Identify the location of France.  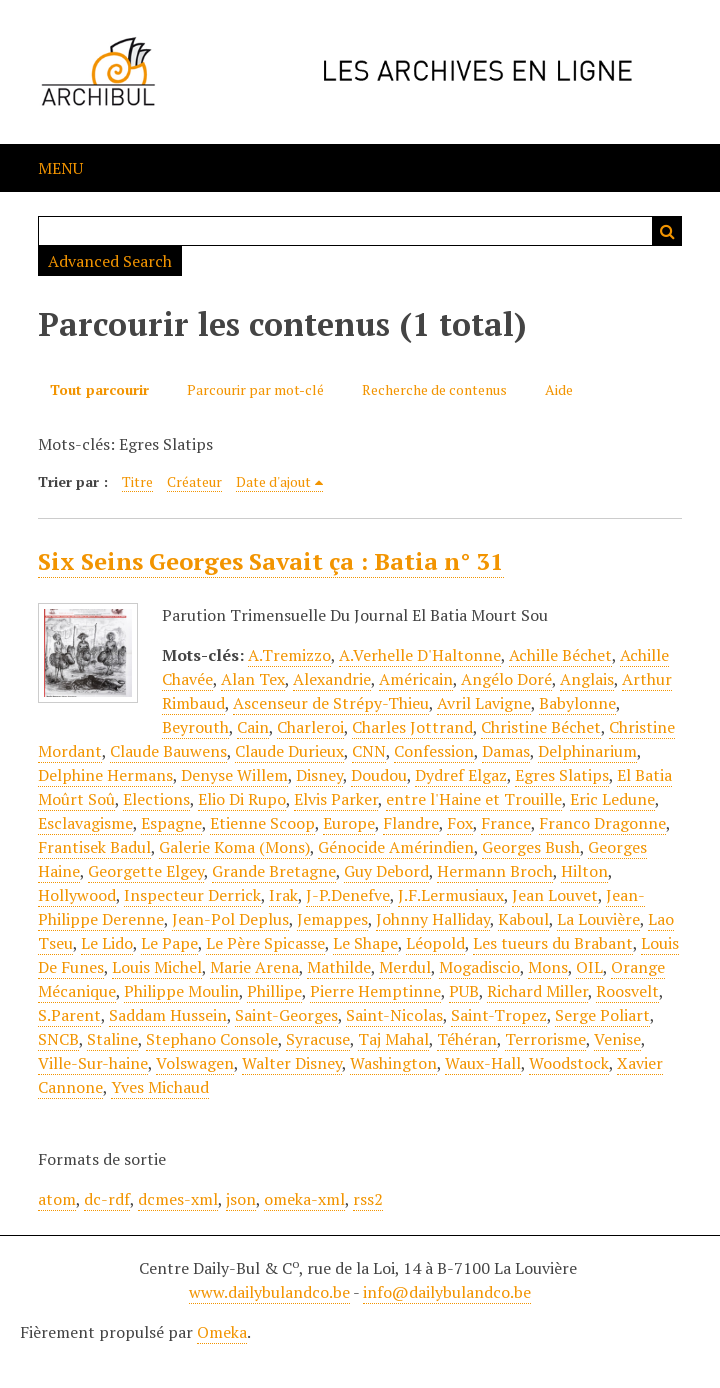
(506, 823).